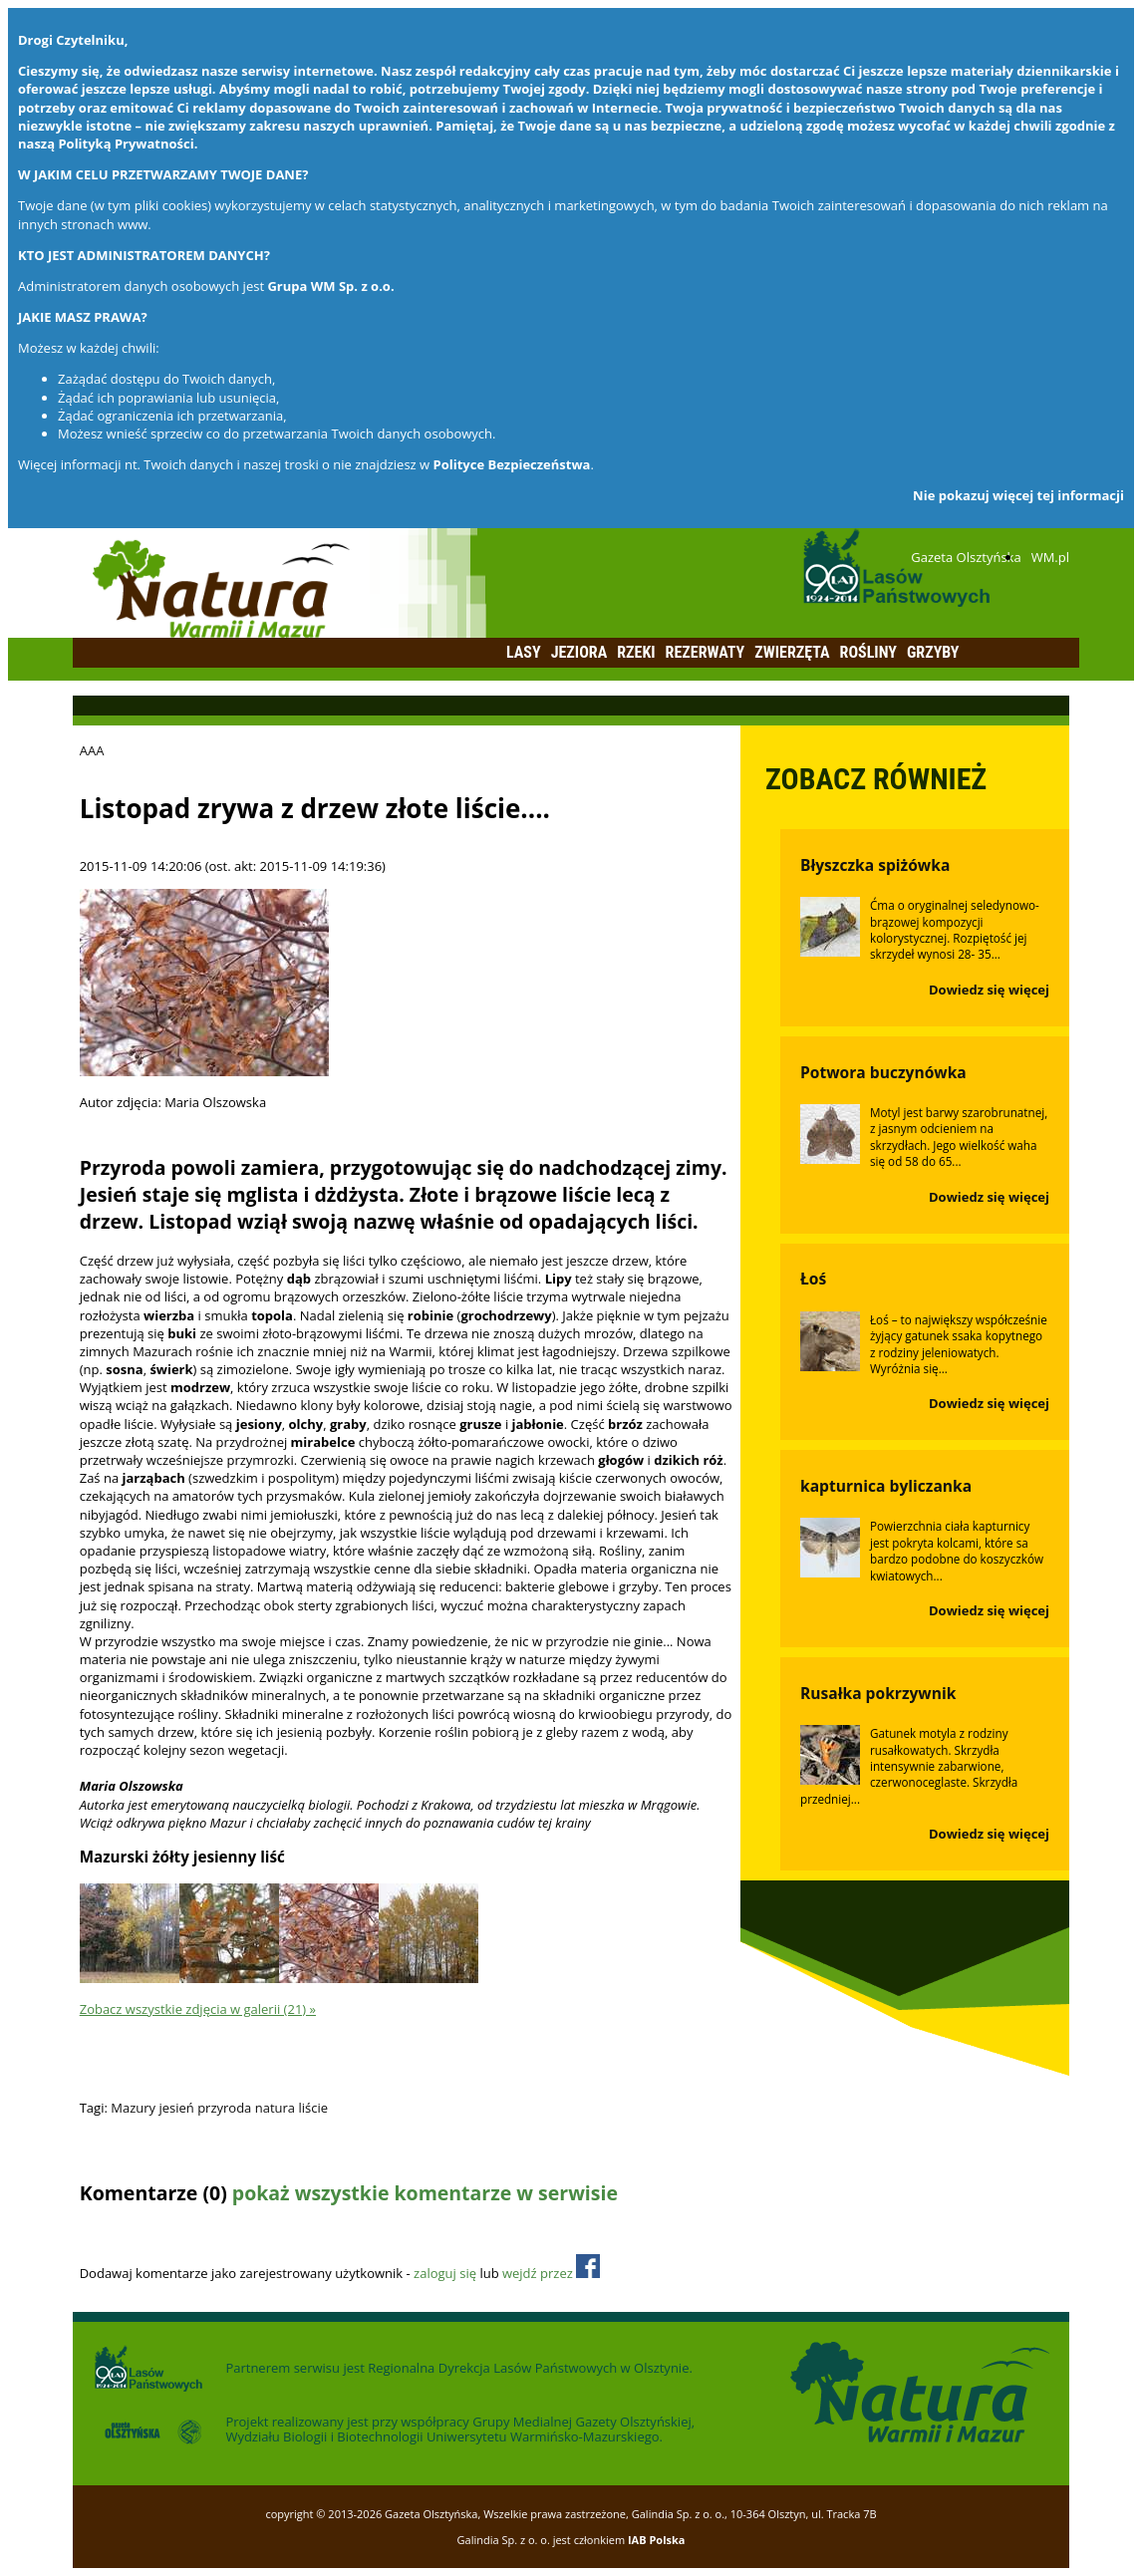  Describe the element at coordinates (965, 557) in the screenshot. I see `Gazeta Olsztyńska` at that location.